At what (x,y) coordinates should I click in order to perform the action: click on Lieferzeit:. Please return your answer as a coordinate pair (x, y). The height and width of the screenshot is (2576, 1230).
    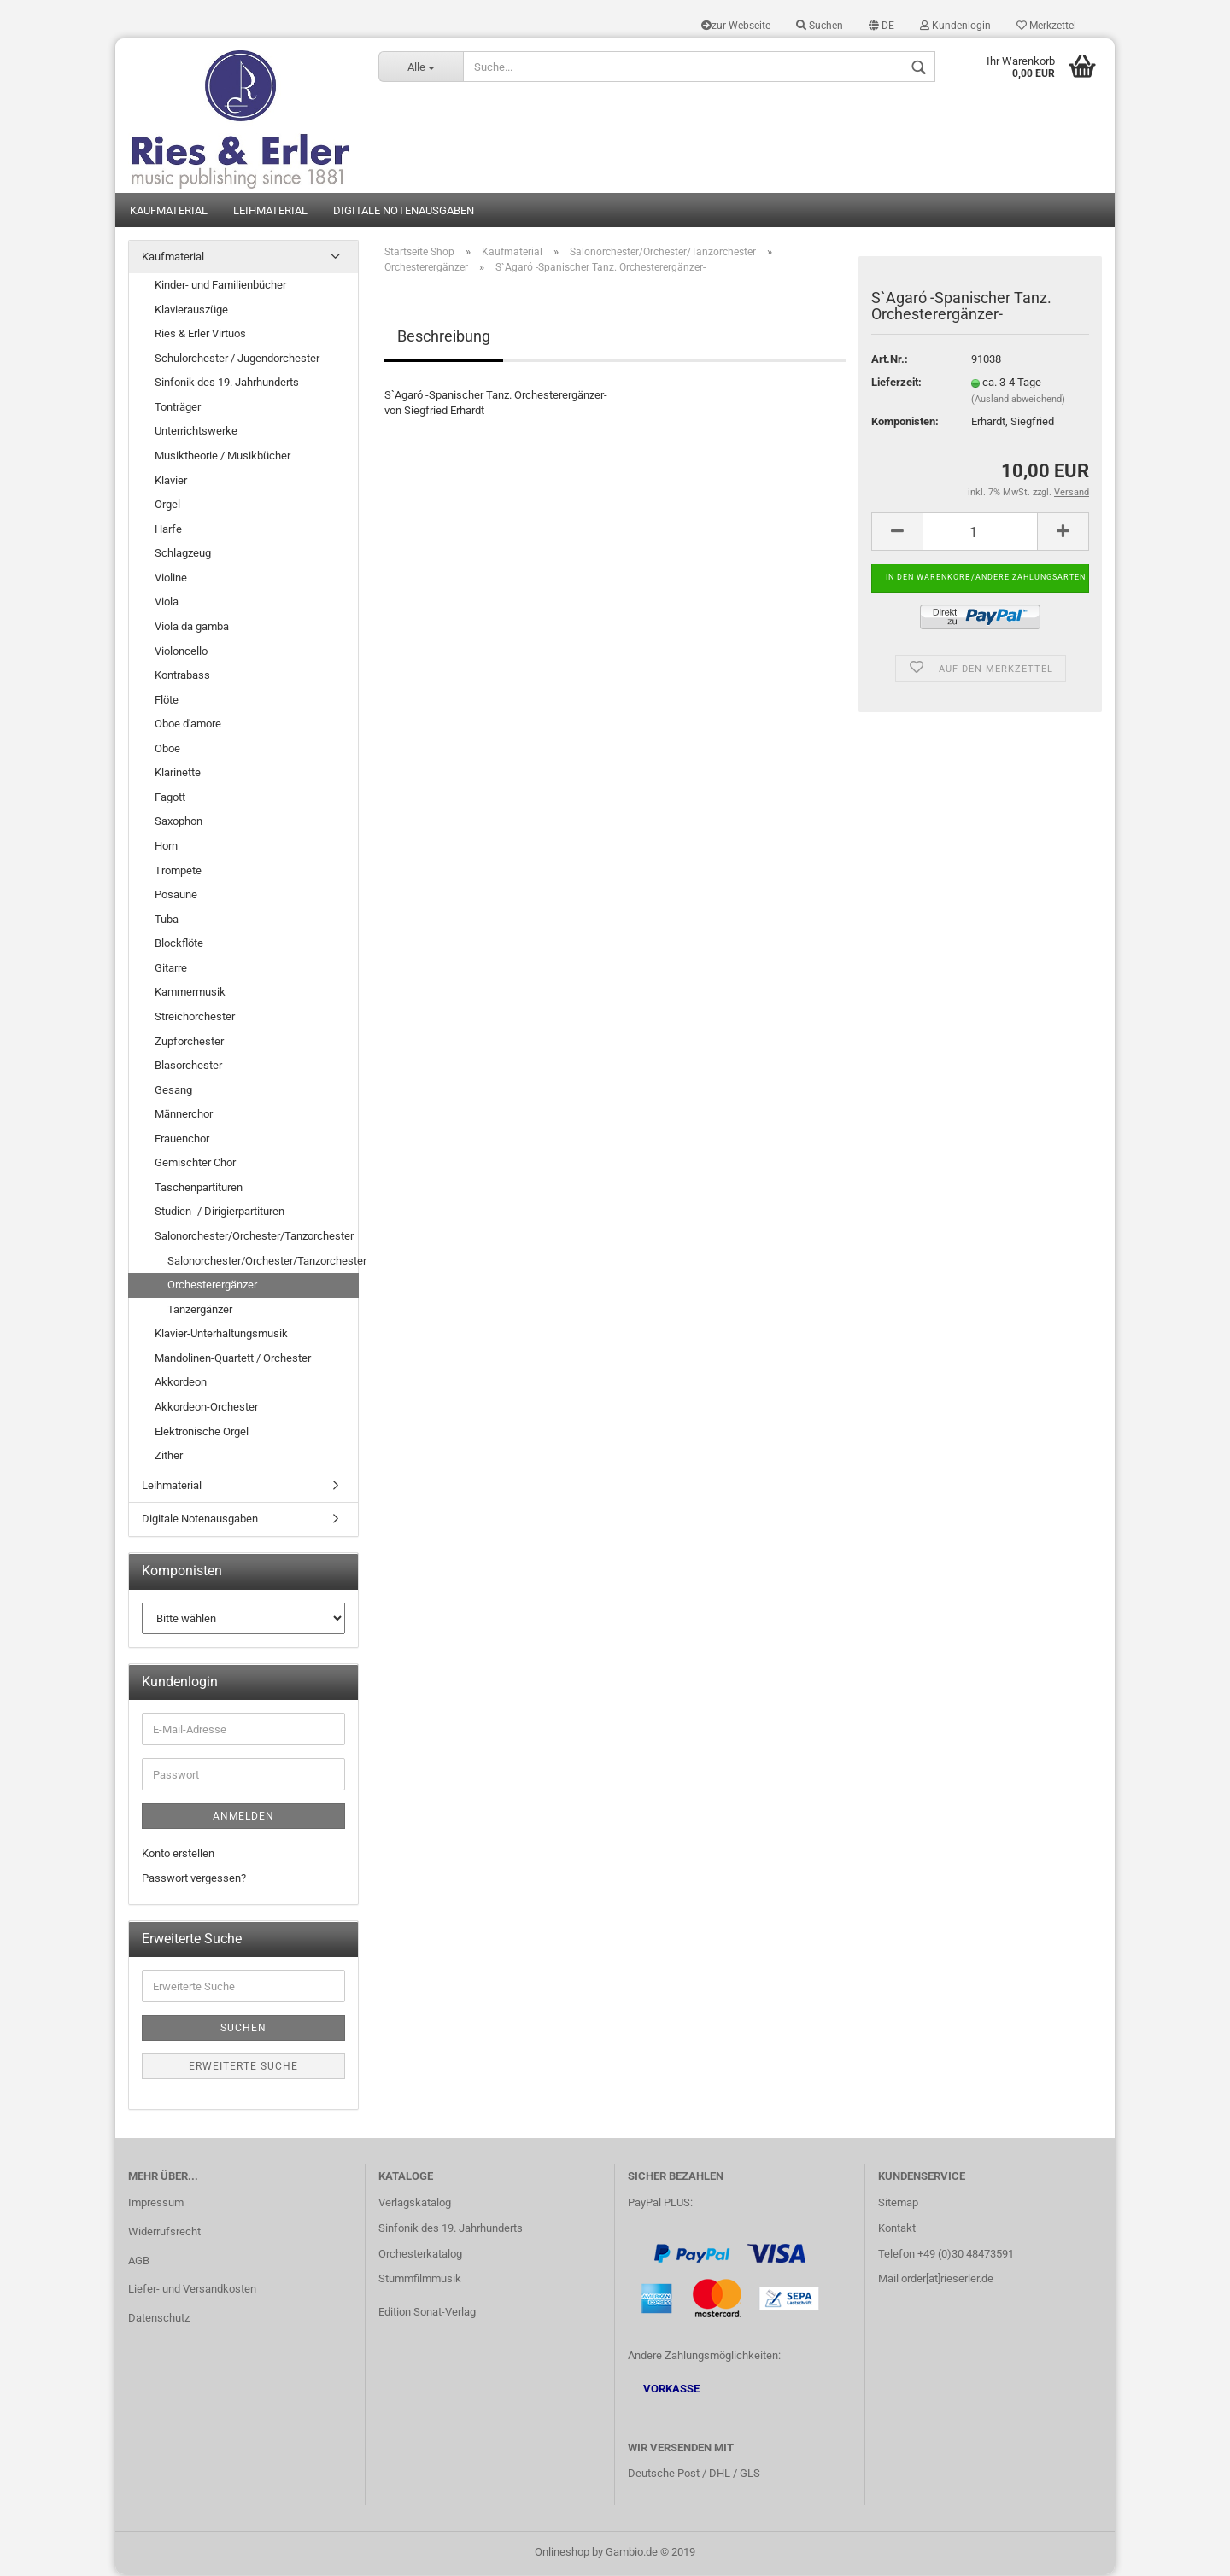
    Looking at the image, I should click on (896, 383).